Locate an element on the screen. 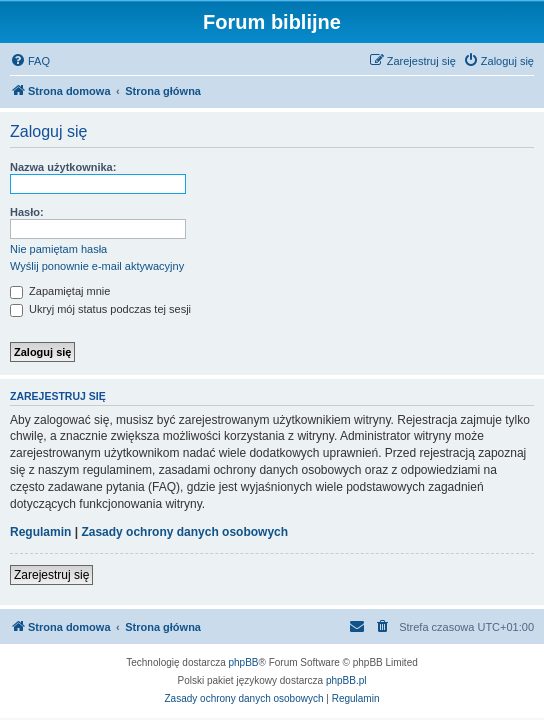 This screenshot has height=720, width=544. phpBB is located at coordinates (244, 662).